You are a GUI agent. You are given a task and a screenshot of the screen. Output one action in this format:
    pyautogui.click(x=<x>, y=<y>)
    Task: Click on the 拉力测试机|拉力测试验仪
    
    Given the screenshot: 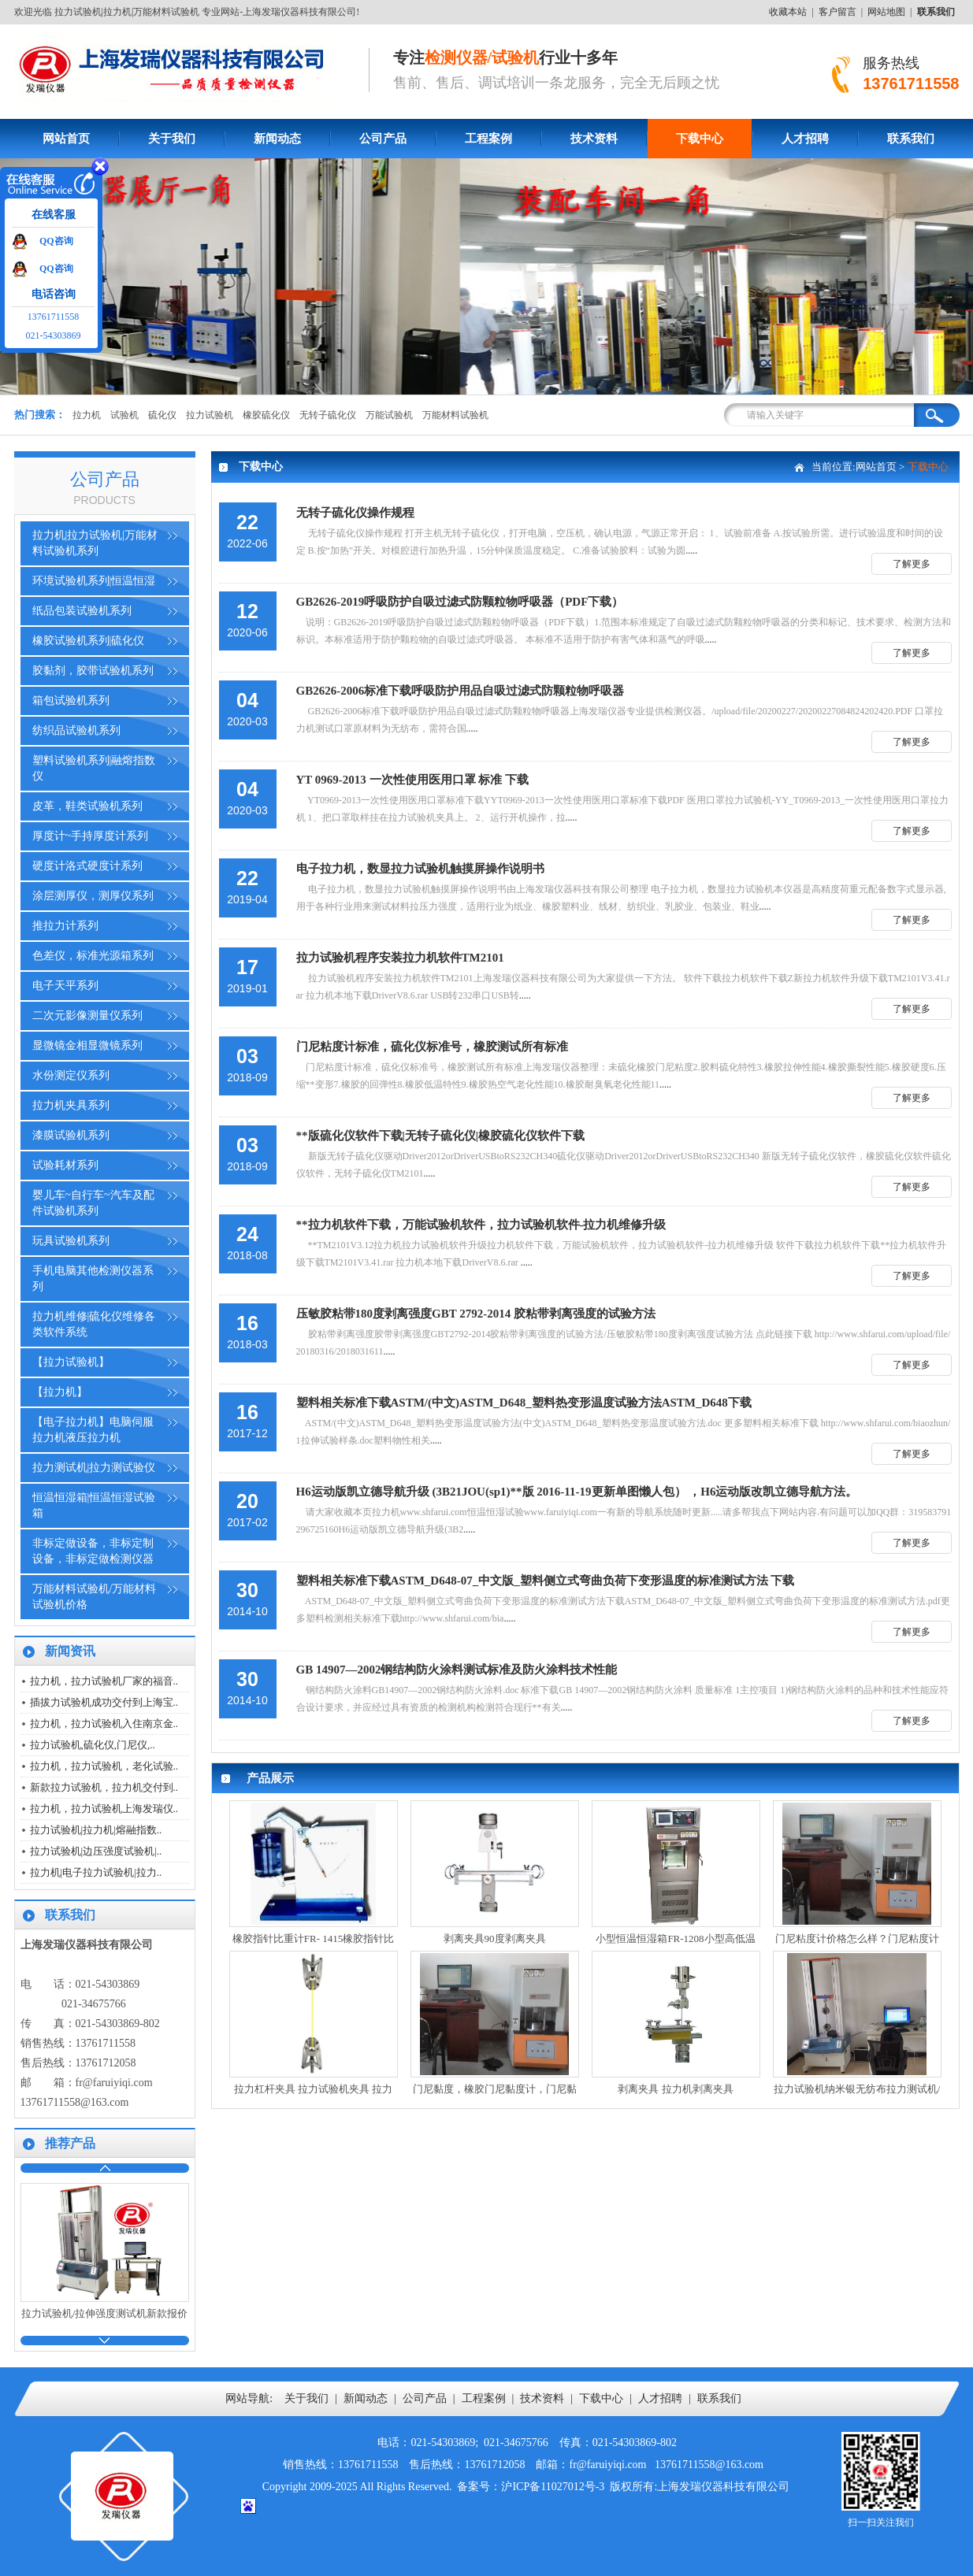 What is the action you would take?
    pyautogui.click(x=94, y=1467)
    